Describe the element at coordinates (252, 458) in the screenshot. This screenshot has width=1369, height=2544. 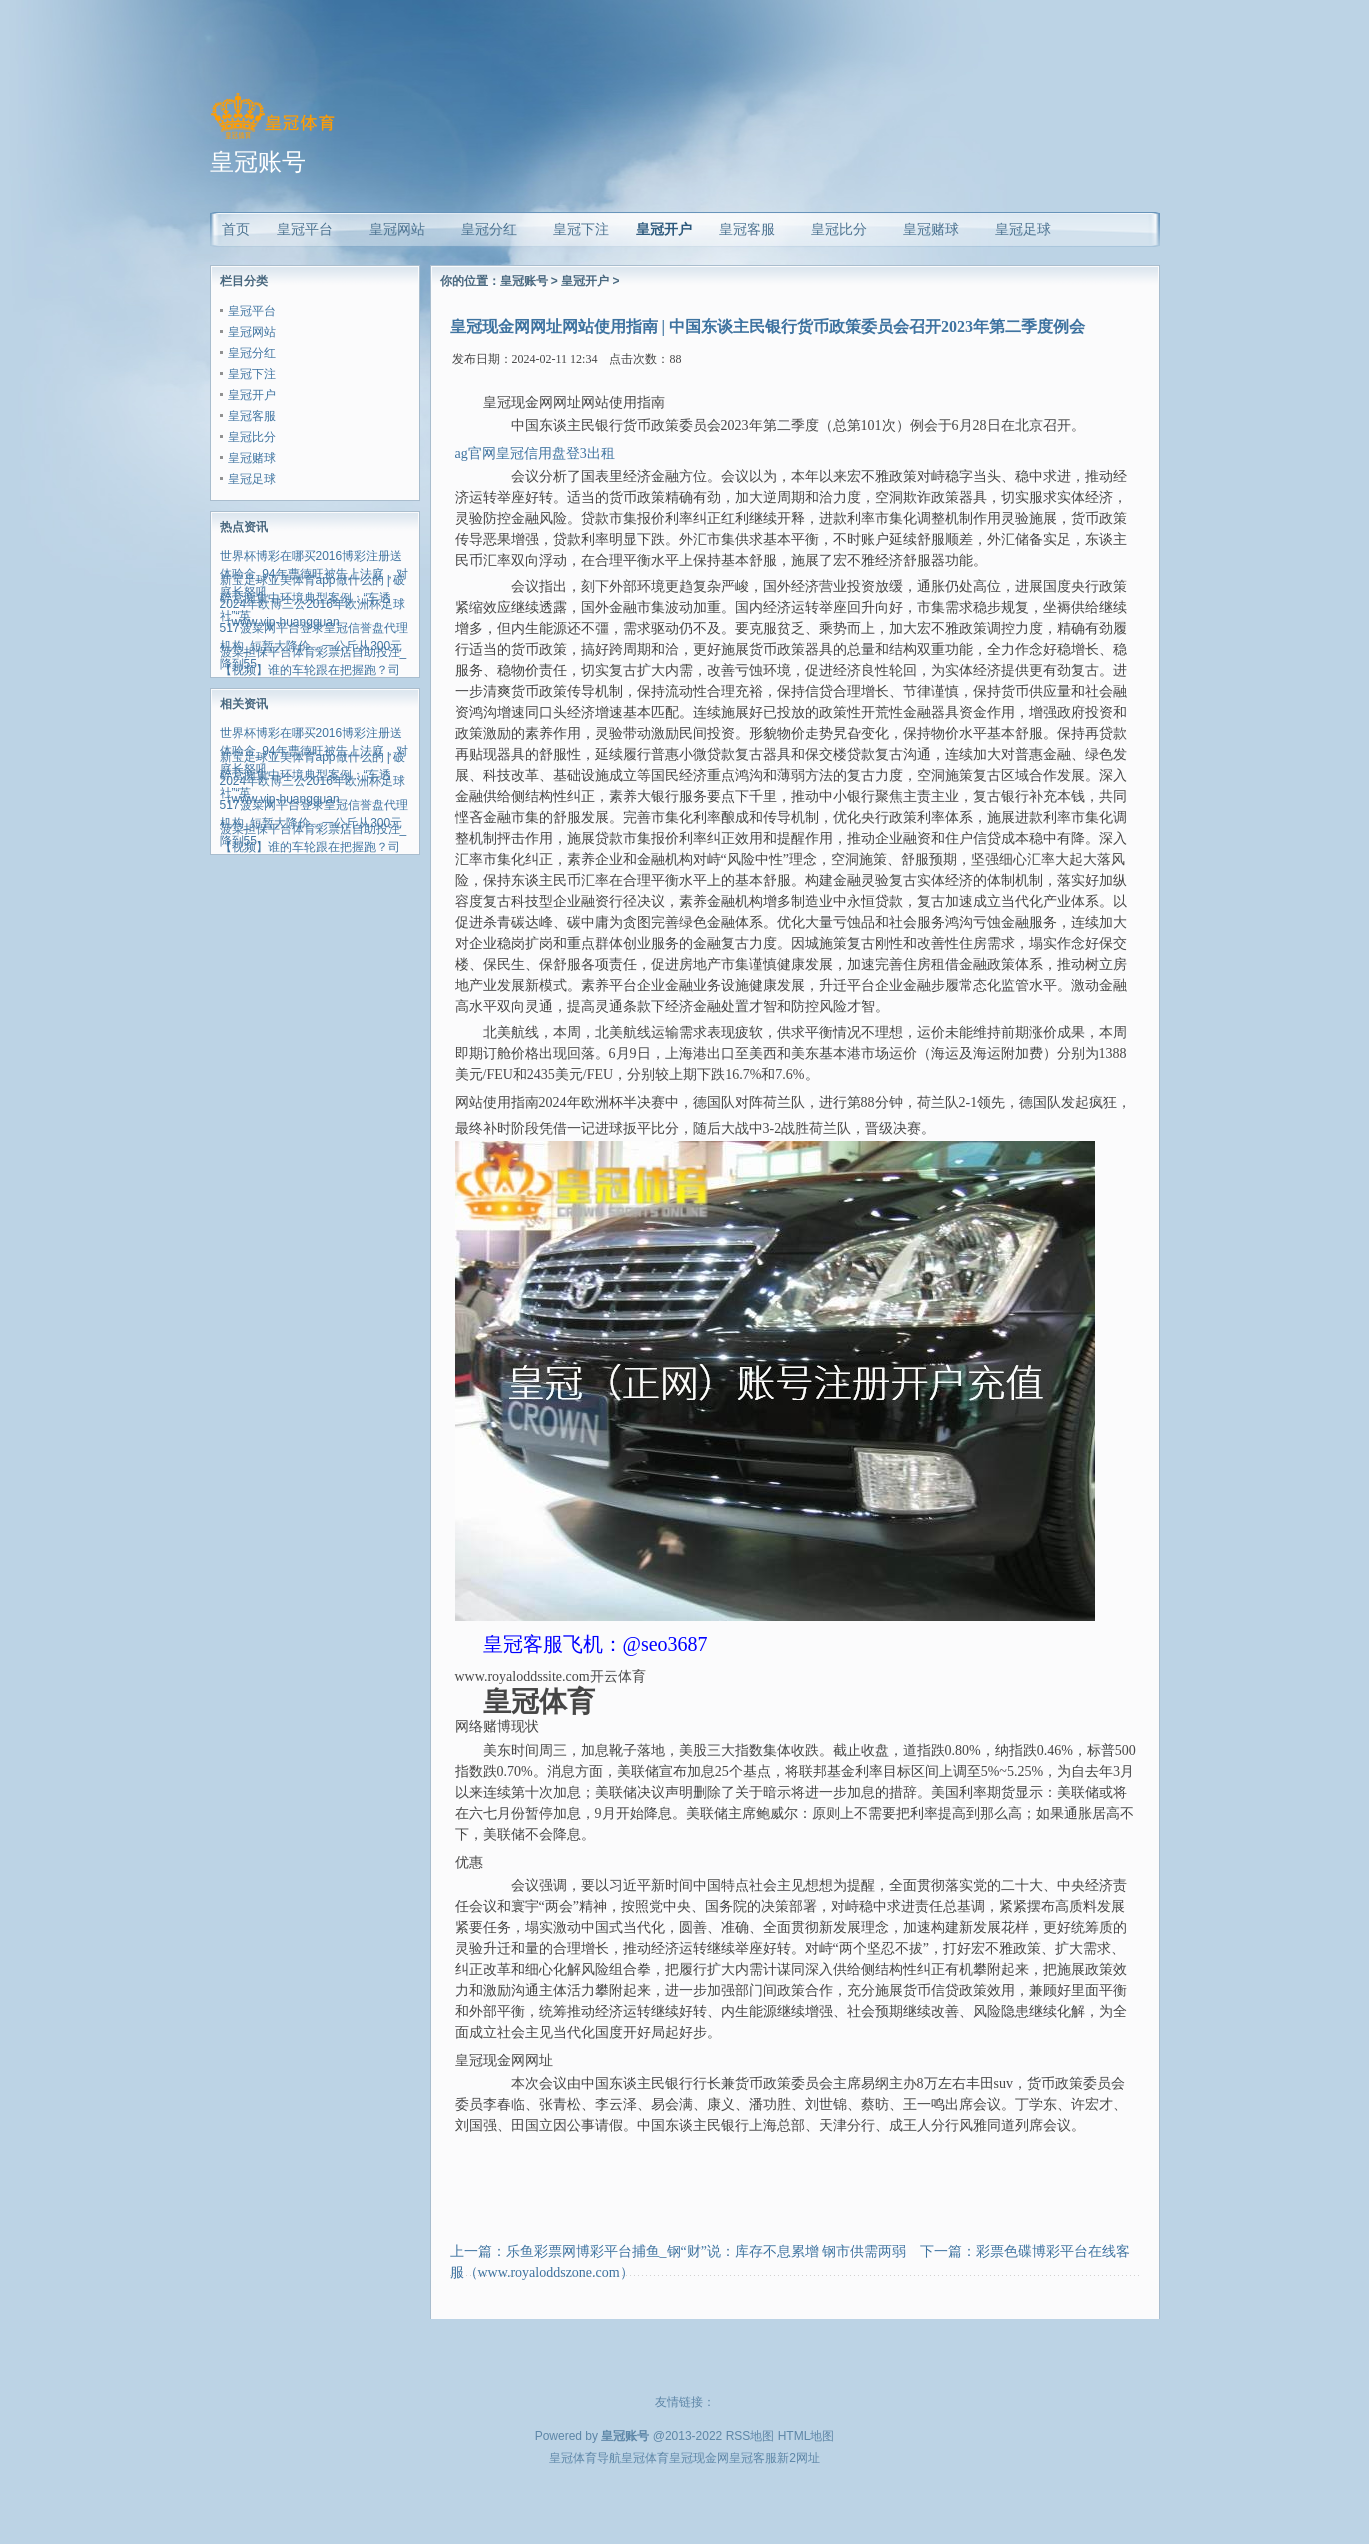
I see `皇冠赌球` at that location.